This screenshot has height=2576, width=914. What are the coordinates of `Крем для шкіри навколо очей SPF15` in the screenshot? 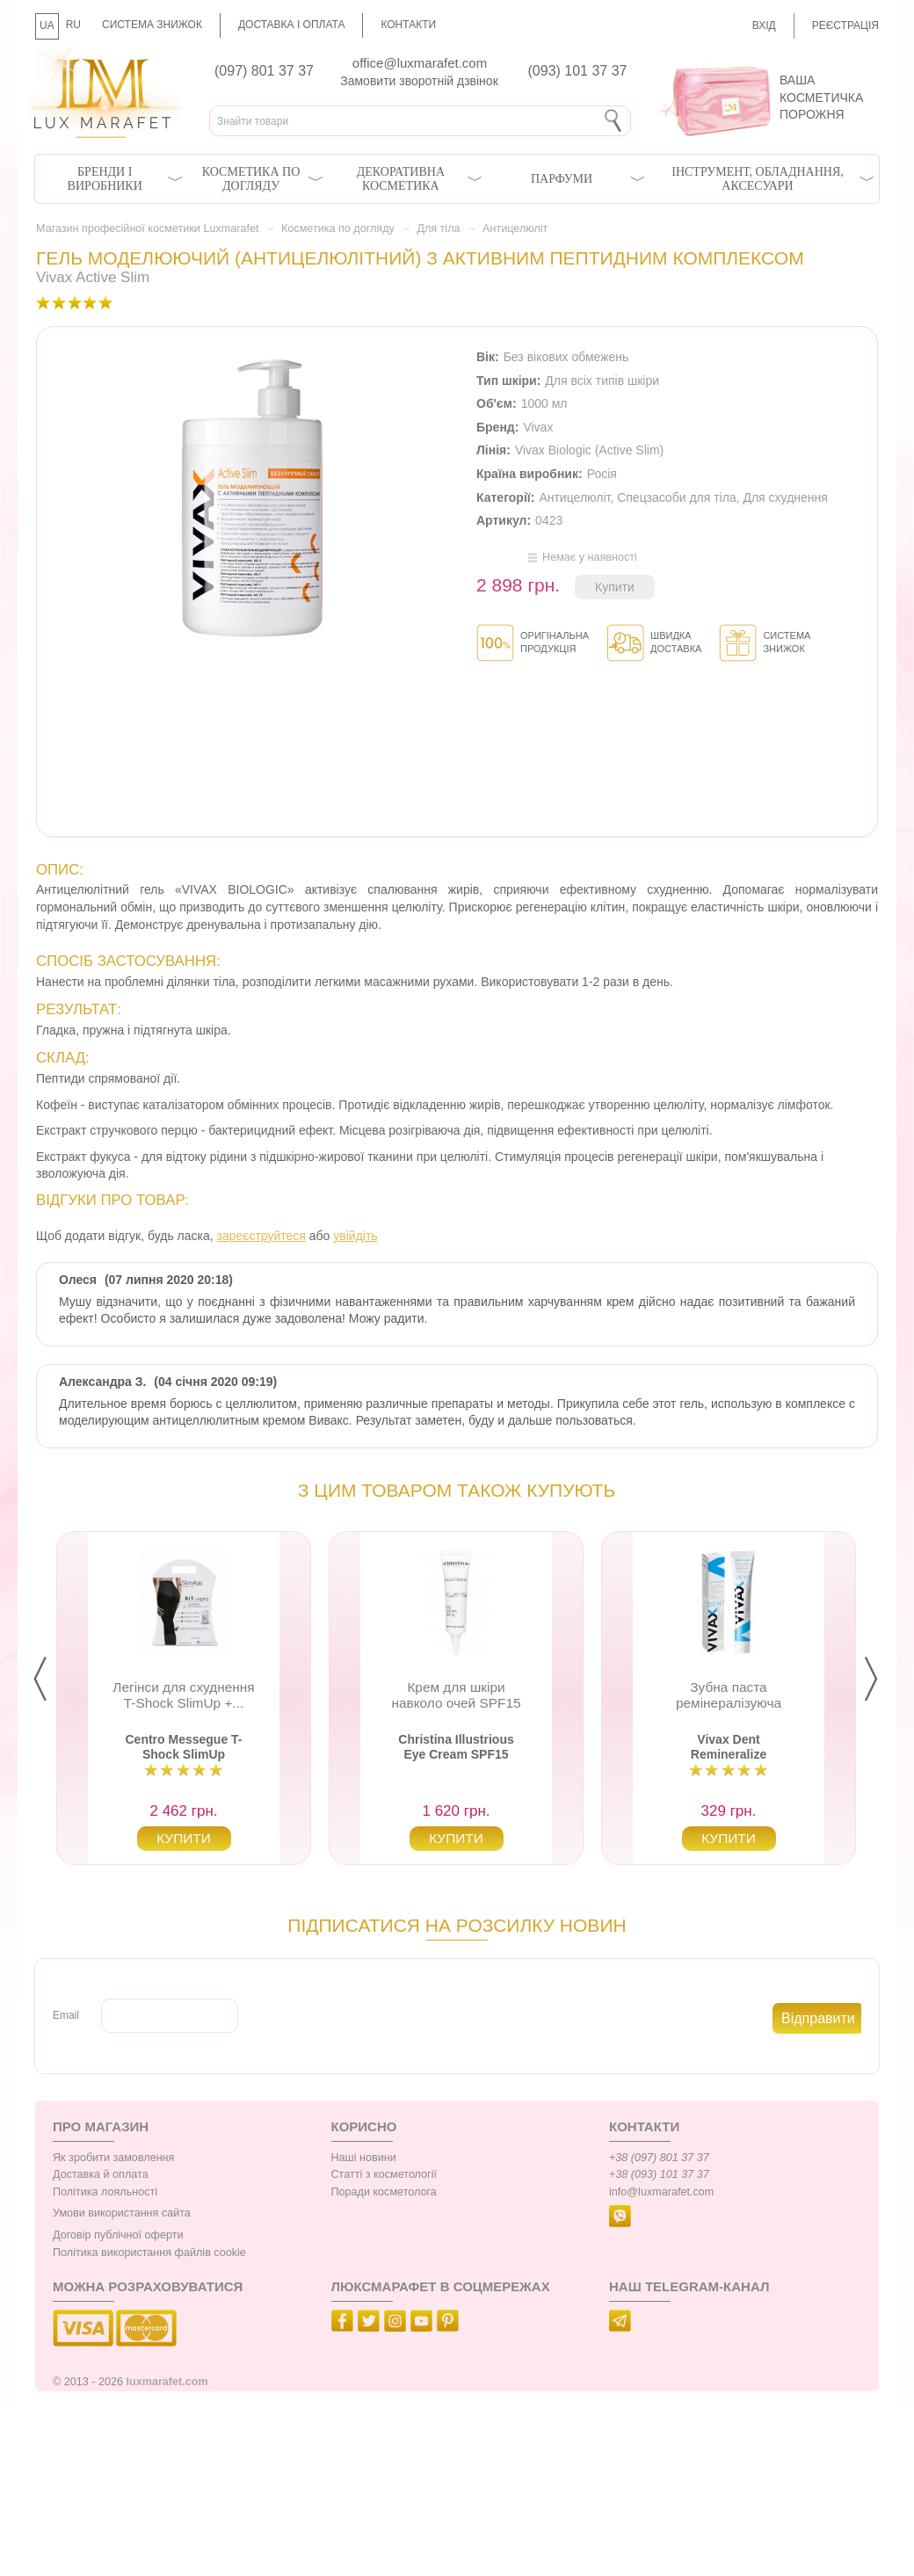 It's located at (455, 1695).